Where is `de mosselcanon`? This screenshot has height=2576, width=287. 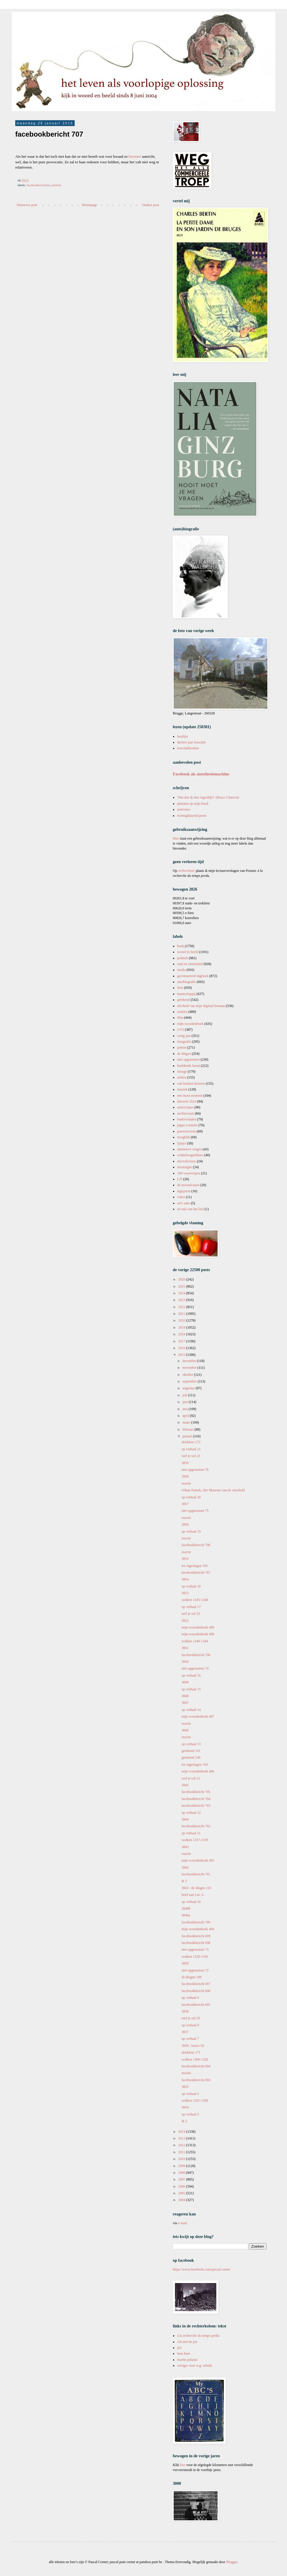
de mosselcanon is located at coordinates (188, 1185).